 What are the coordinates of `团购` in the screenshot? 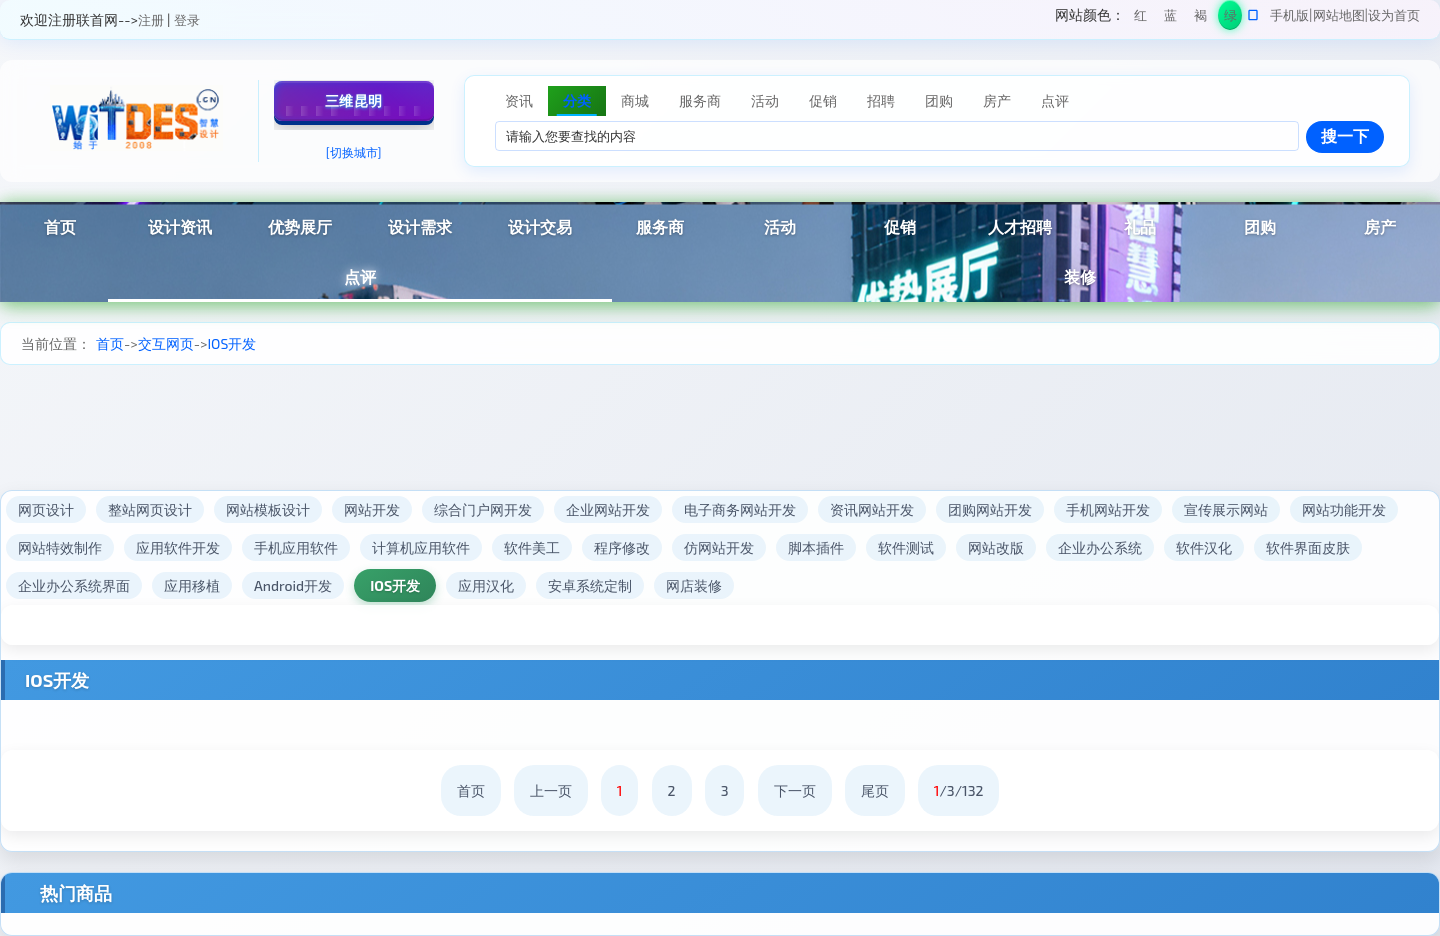 It's located at (1260, 226).